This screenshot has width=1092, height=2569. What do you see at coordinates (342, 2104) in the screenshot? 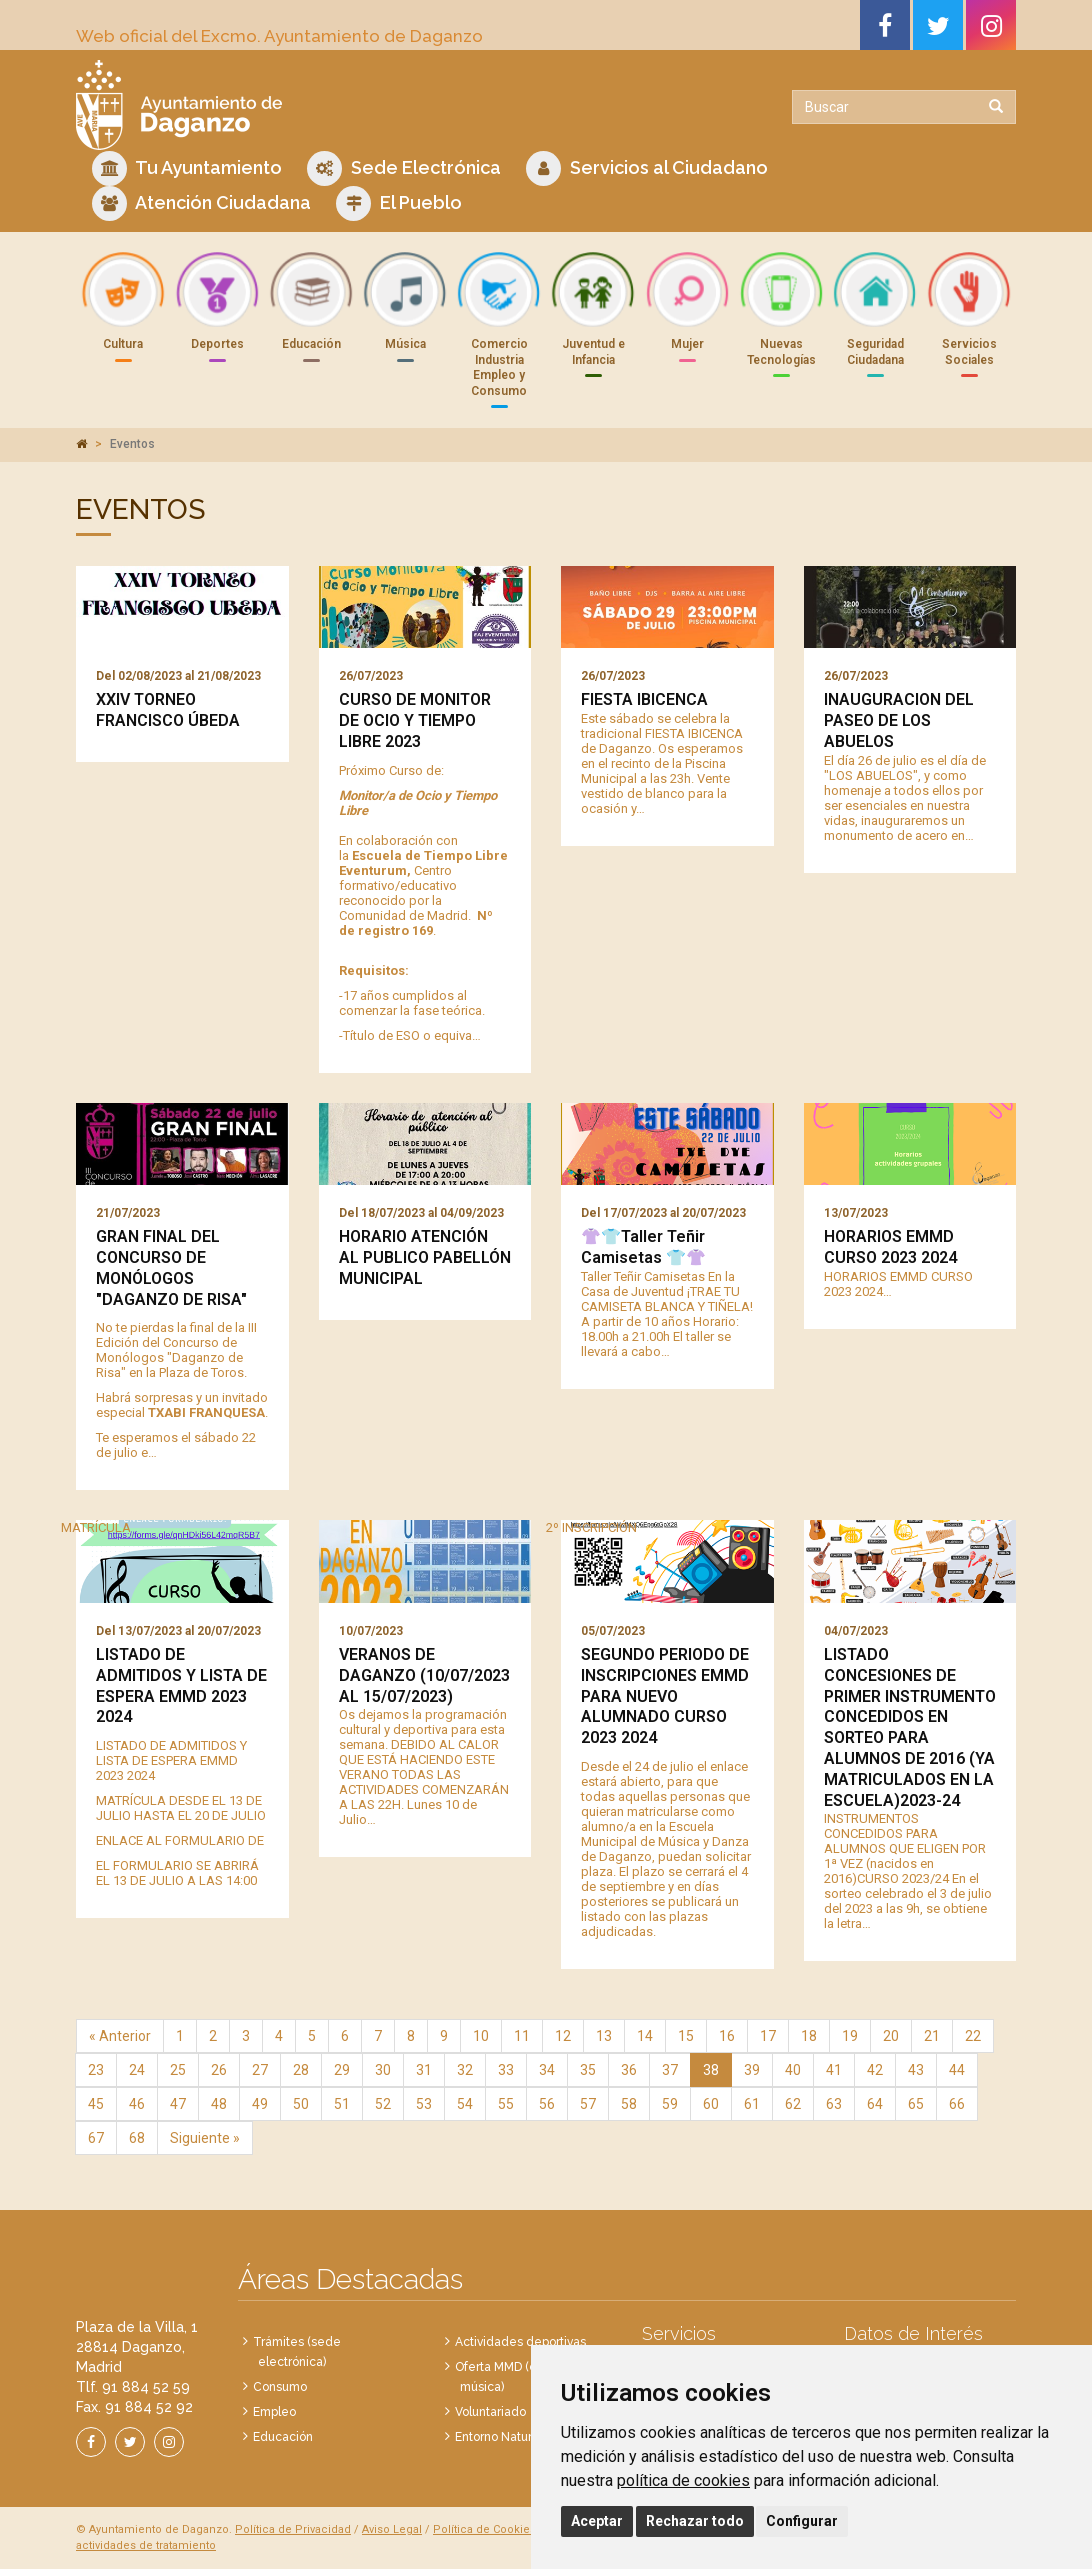
I see `51` at bounding box center [342, 2104].